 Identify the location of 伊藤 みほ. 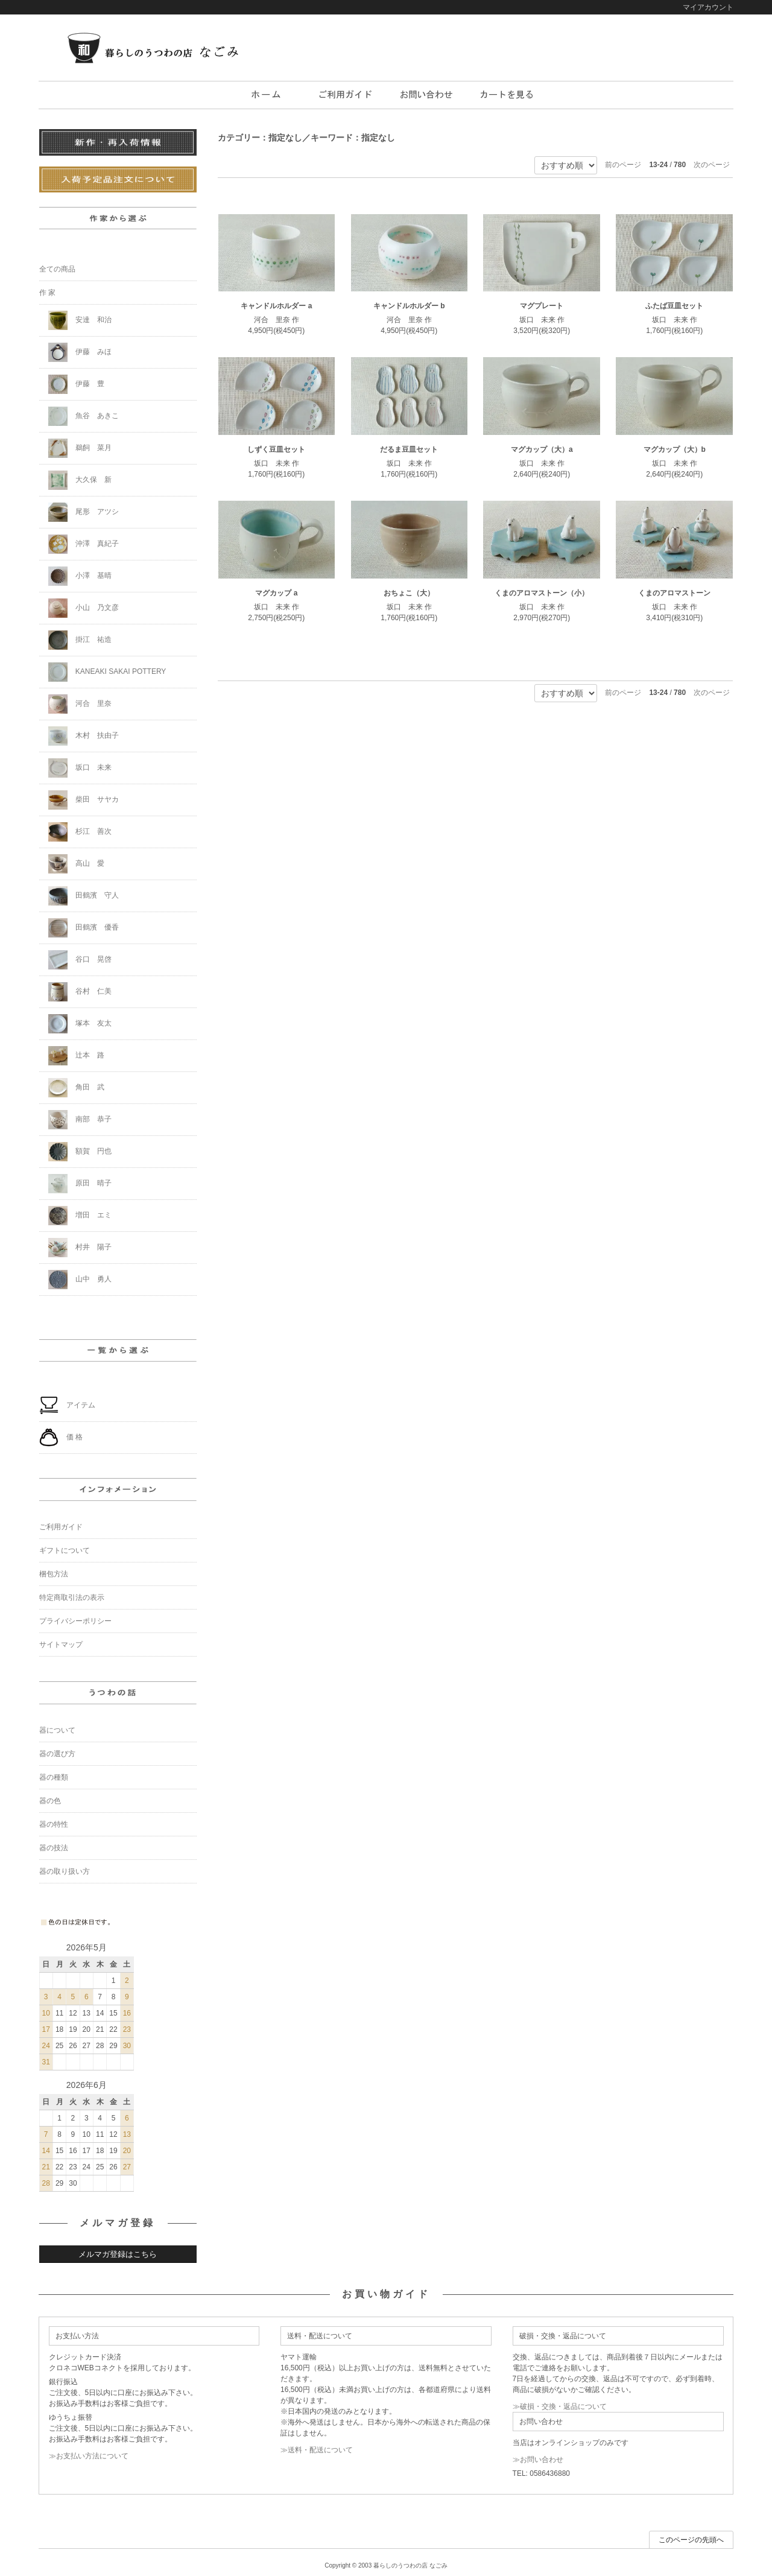
(80, 352).